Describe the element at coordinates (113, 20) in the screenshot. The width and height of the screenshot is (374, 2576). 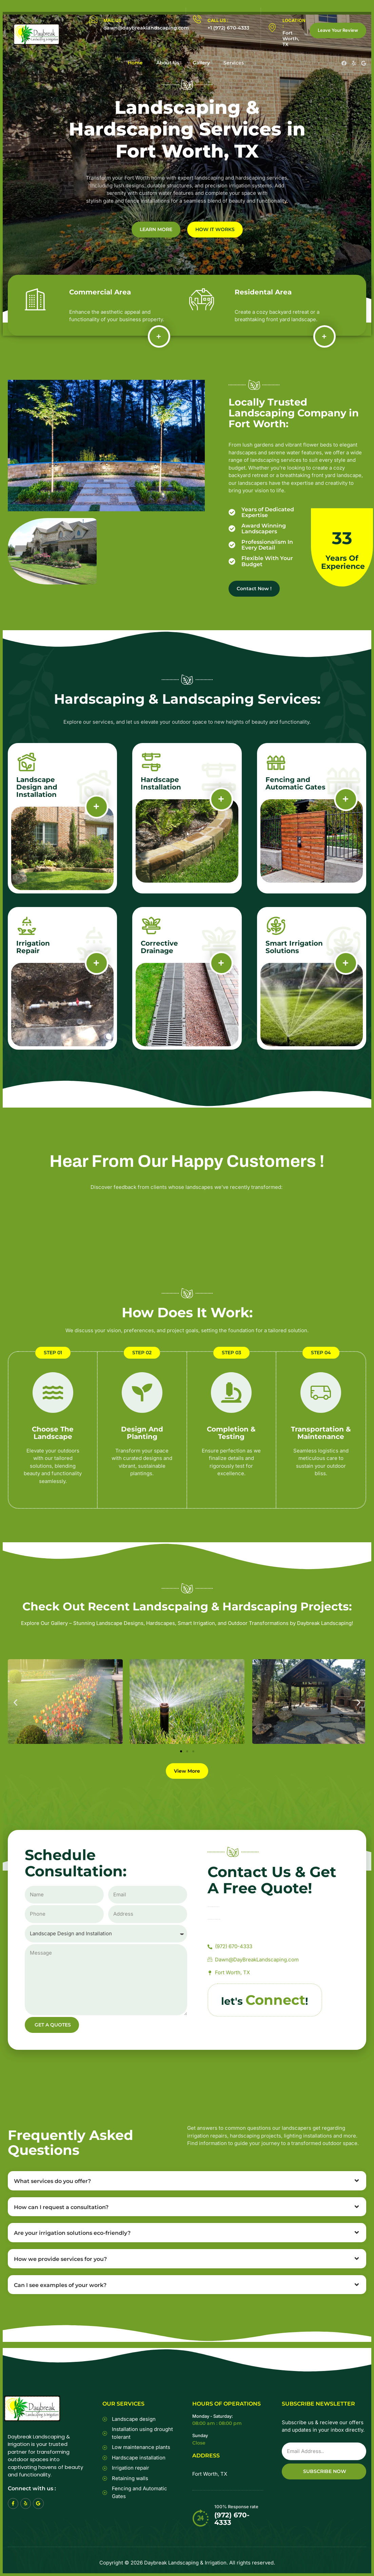
I see `MAIL US :` at that location.